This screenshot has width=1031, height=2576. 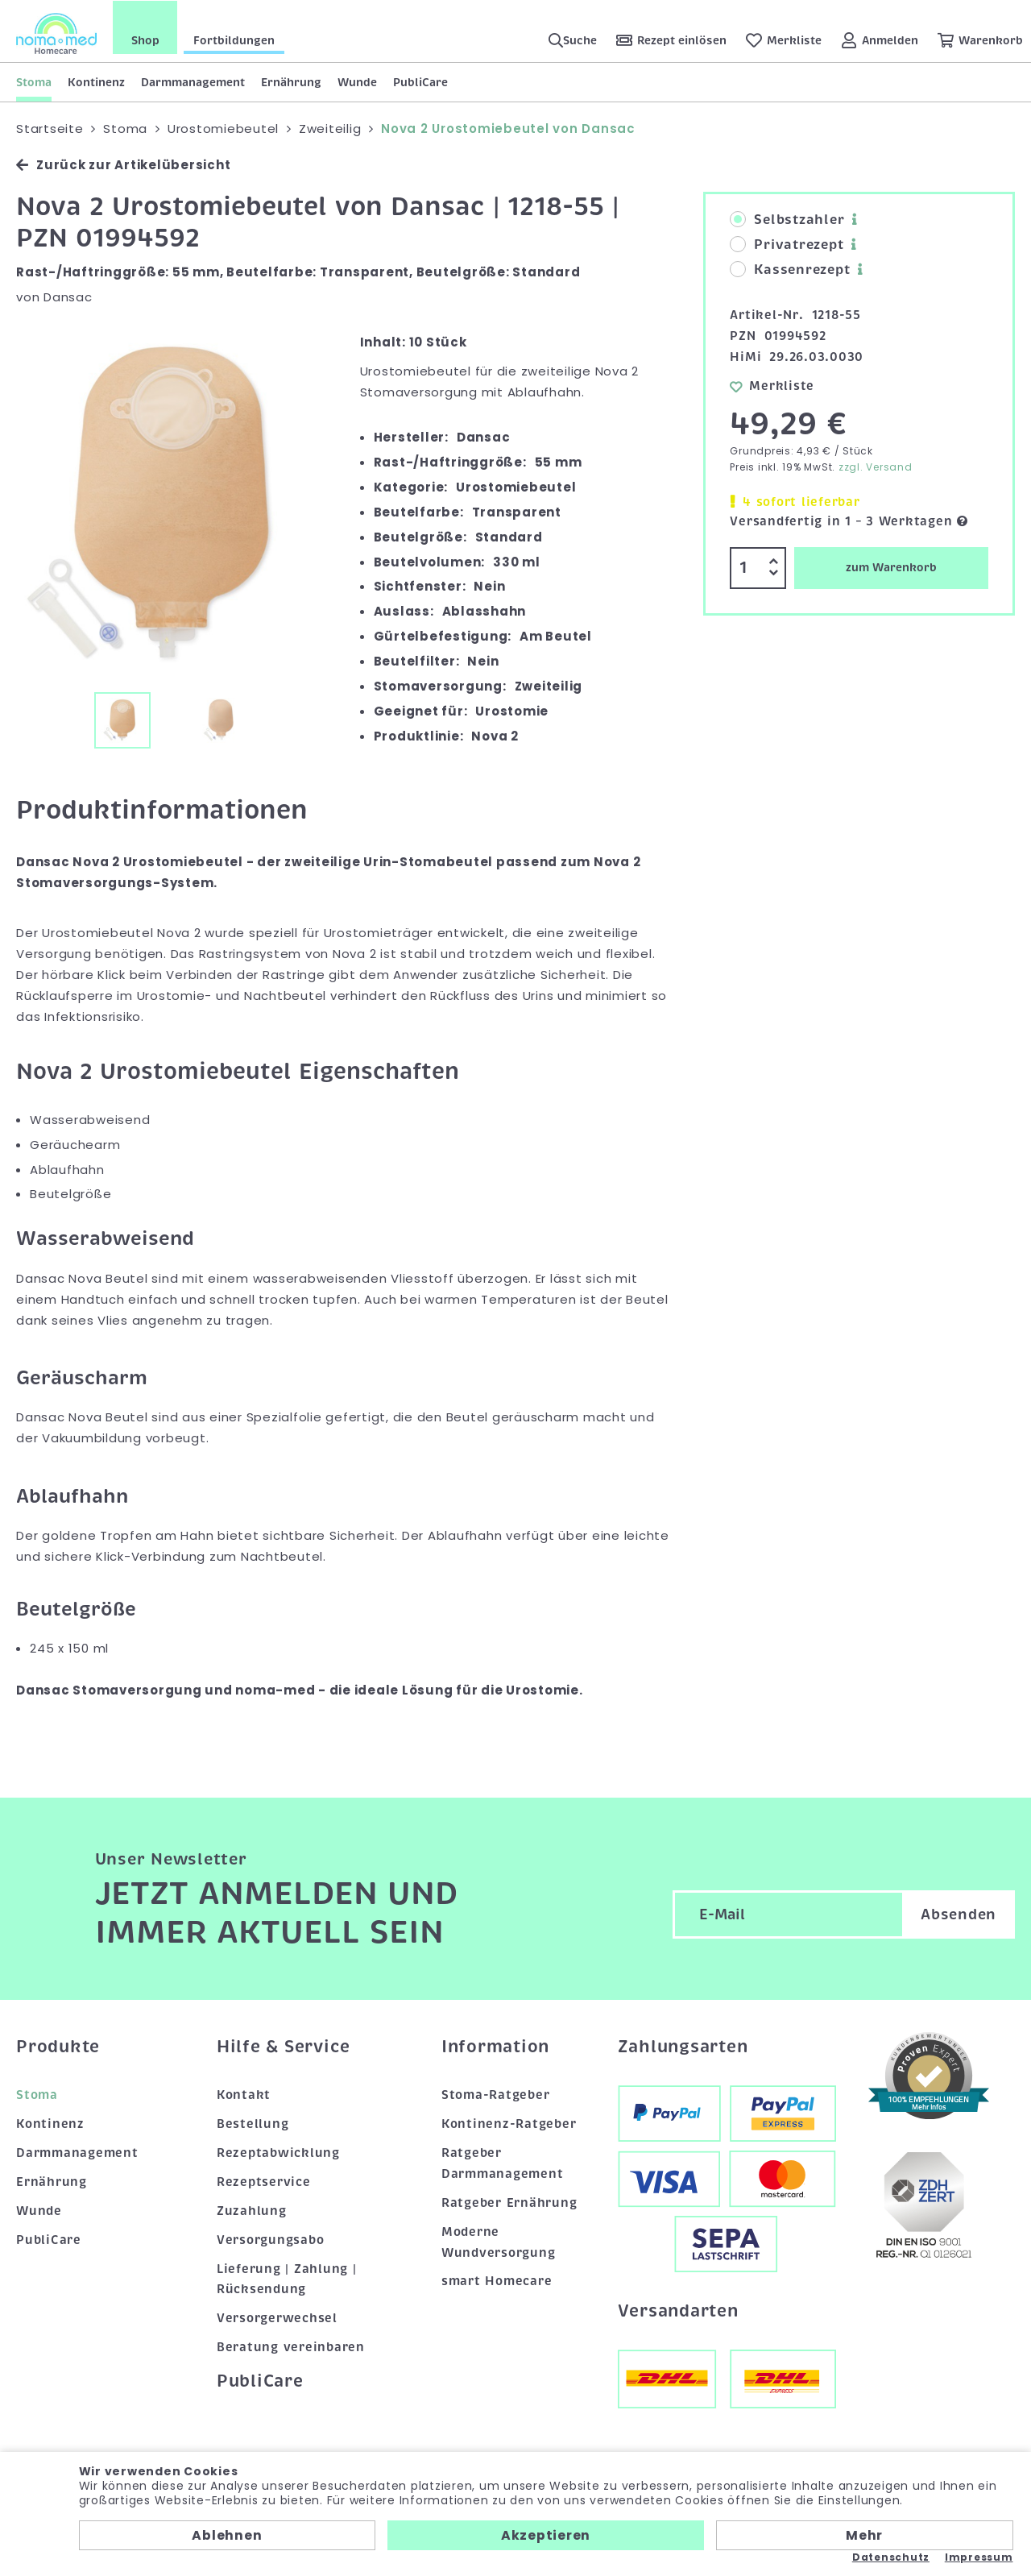 I want to click on Ratgeber Ernährung, so click(x=509, y=2202).